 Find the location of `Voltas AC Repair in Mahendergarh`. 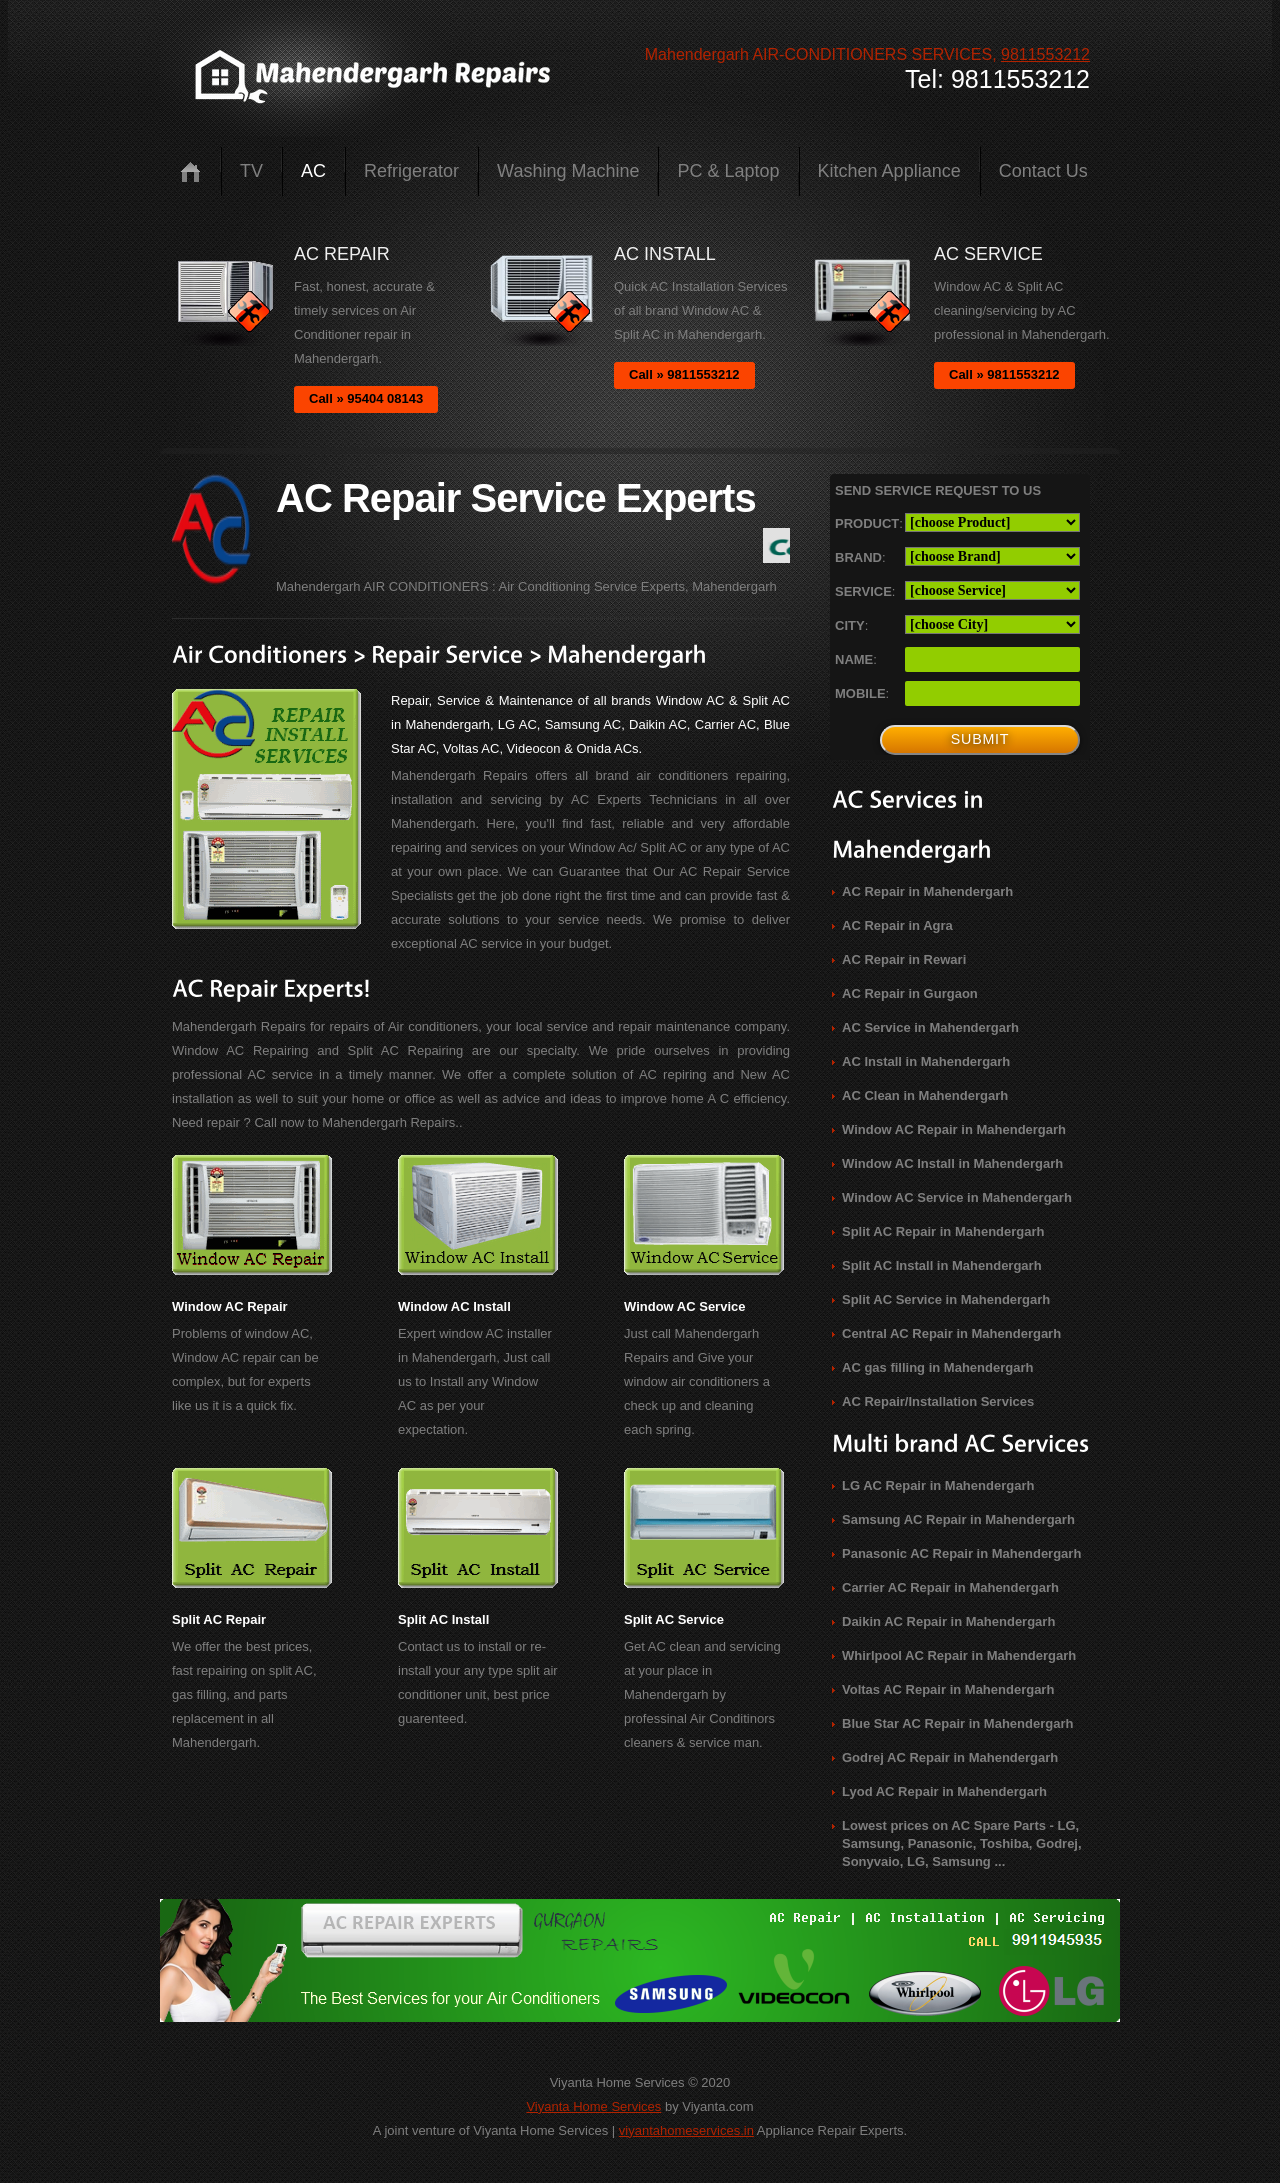

Voltas AC Repair in Mahendergarh is located at coordinates (948, 1689).